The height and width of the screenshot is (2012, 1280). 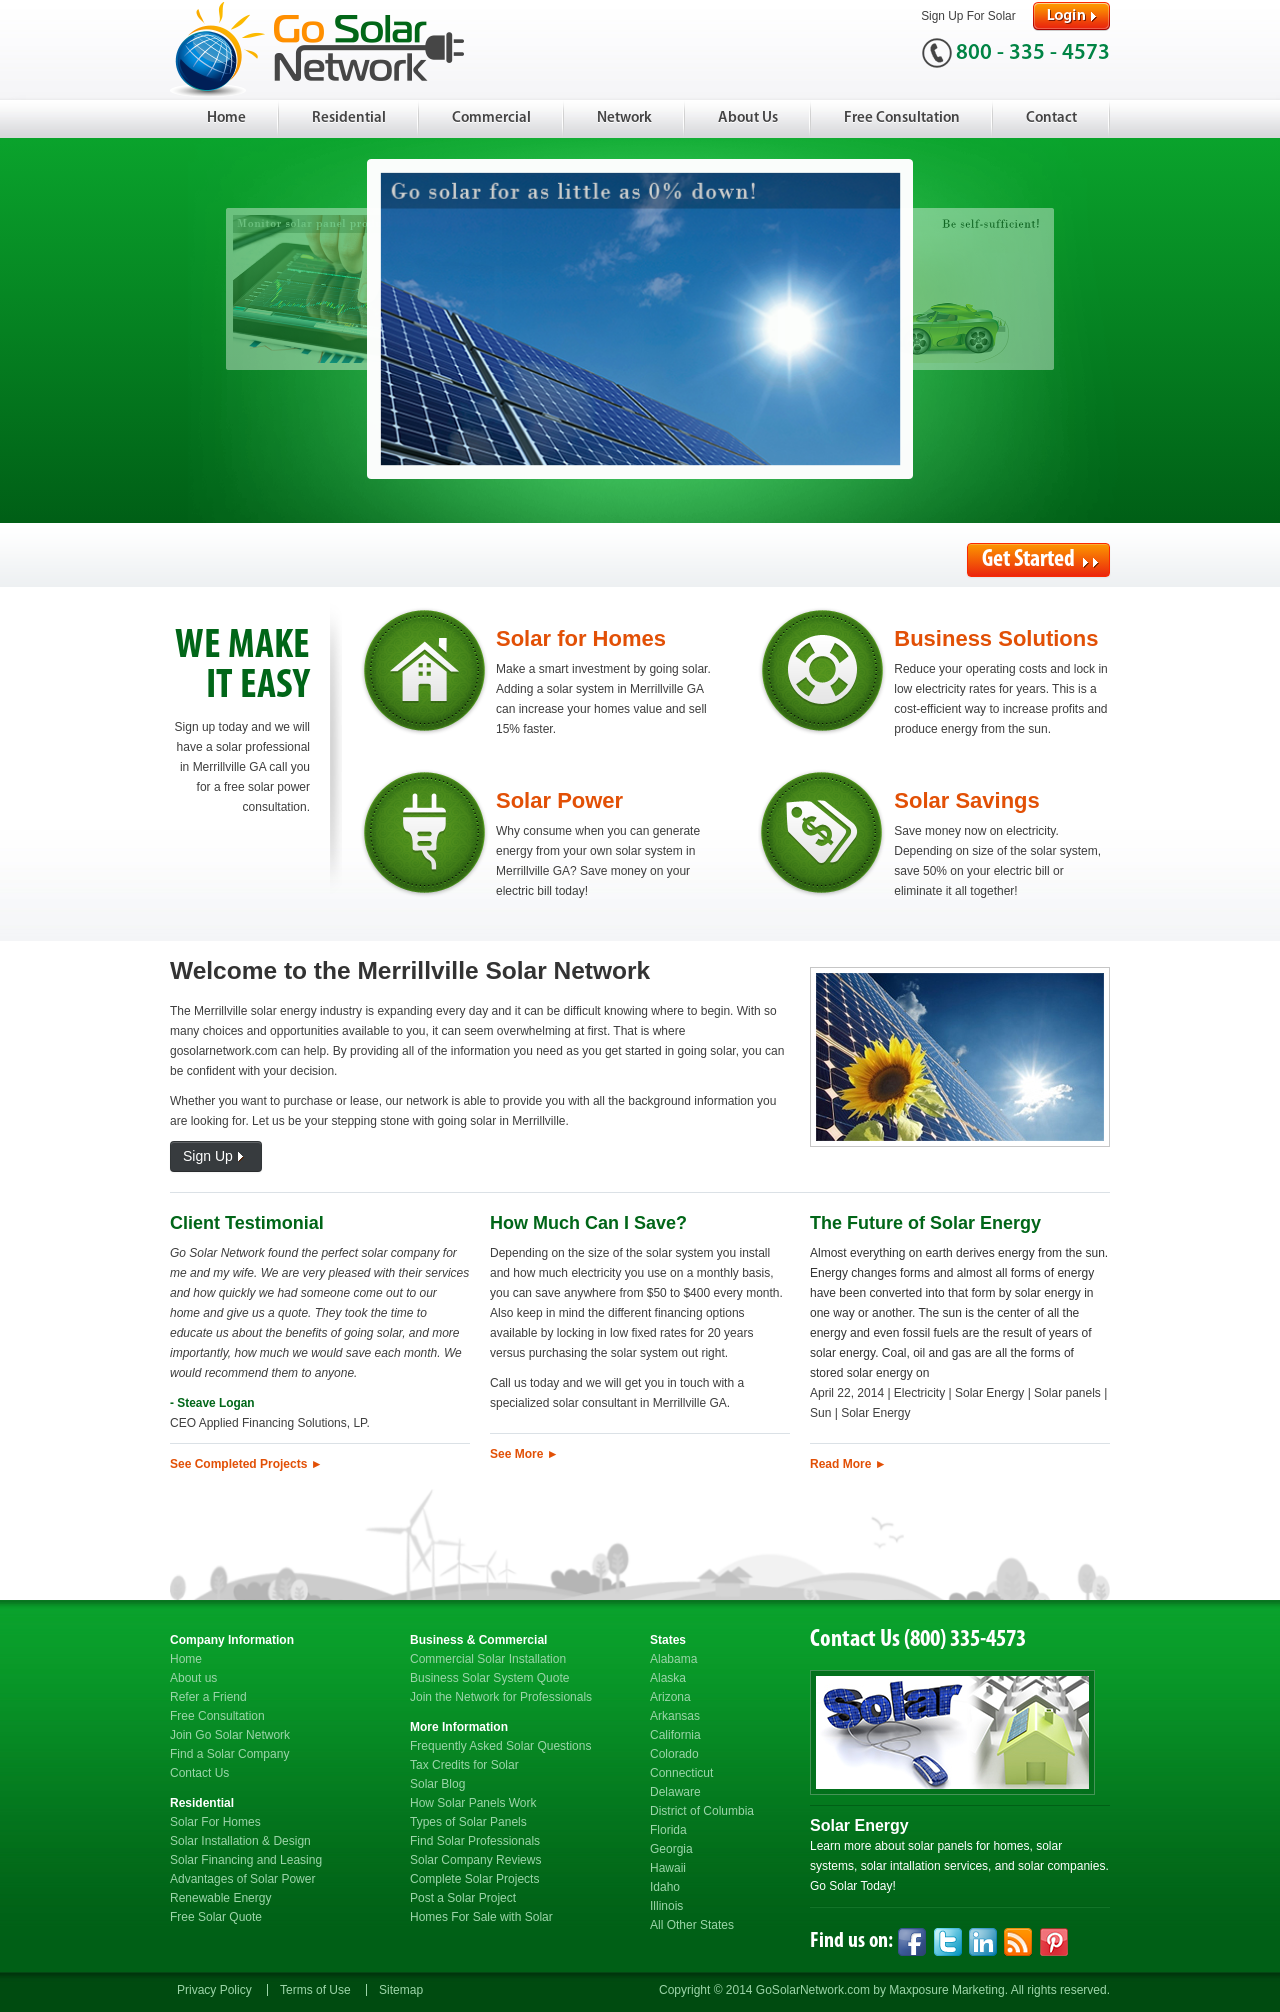 What do you see at coordinates (216, 1157) in the screenshot?
I see `Sign Up` at bounding box center [216, 1157].